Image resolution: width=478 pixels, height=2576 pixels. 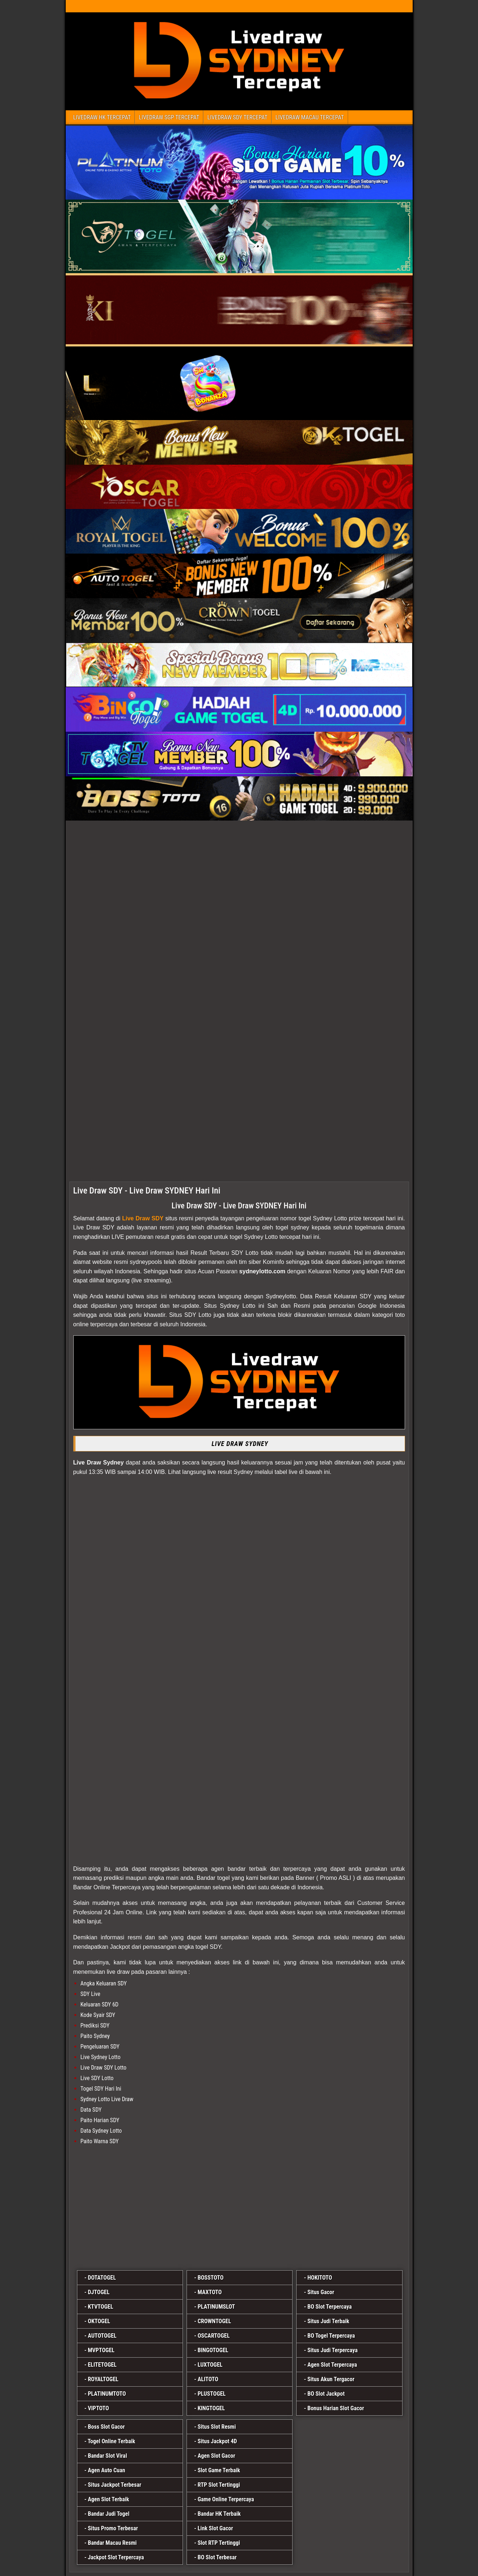 What do you see at coordinates (218, 2484) in the screenshot?
I see `RTP Slot Tertinggi` at bounding box center [218, 2484].